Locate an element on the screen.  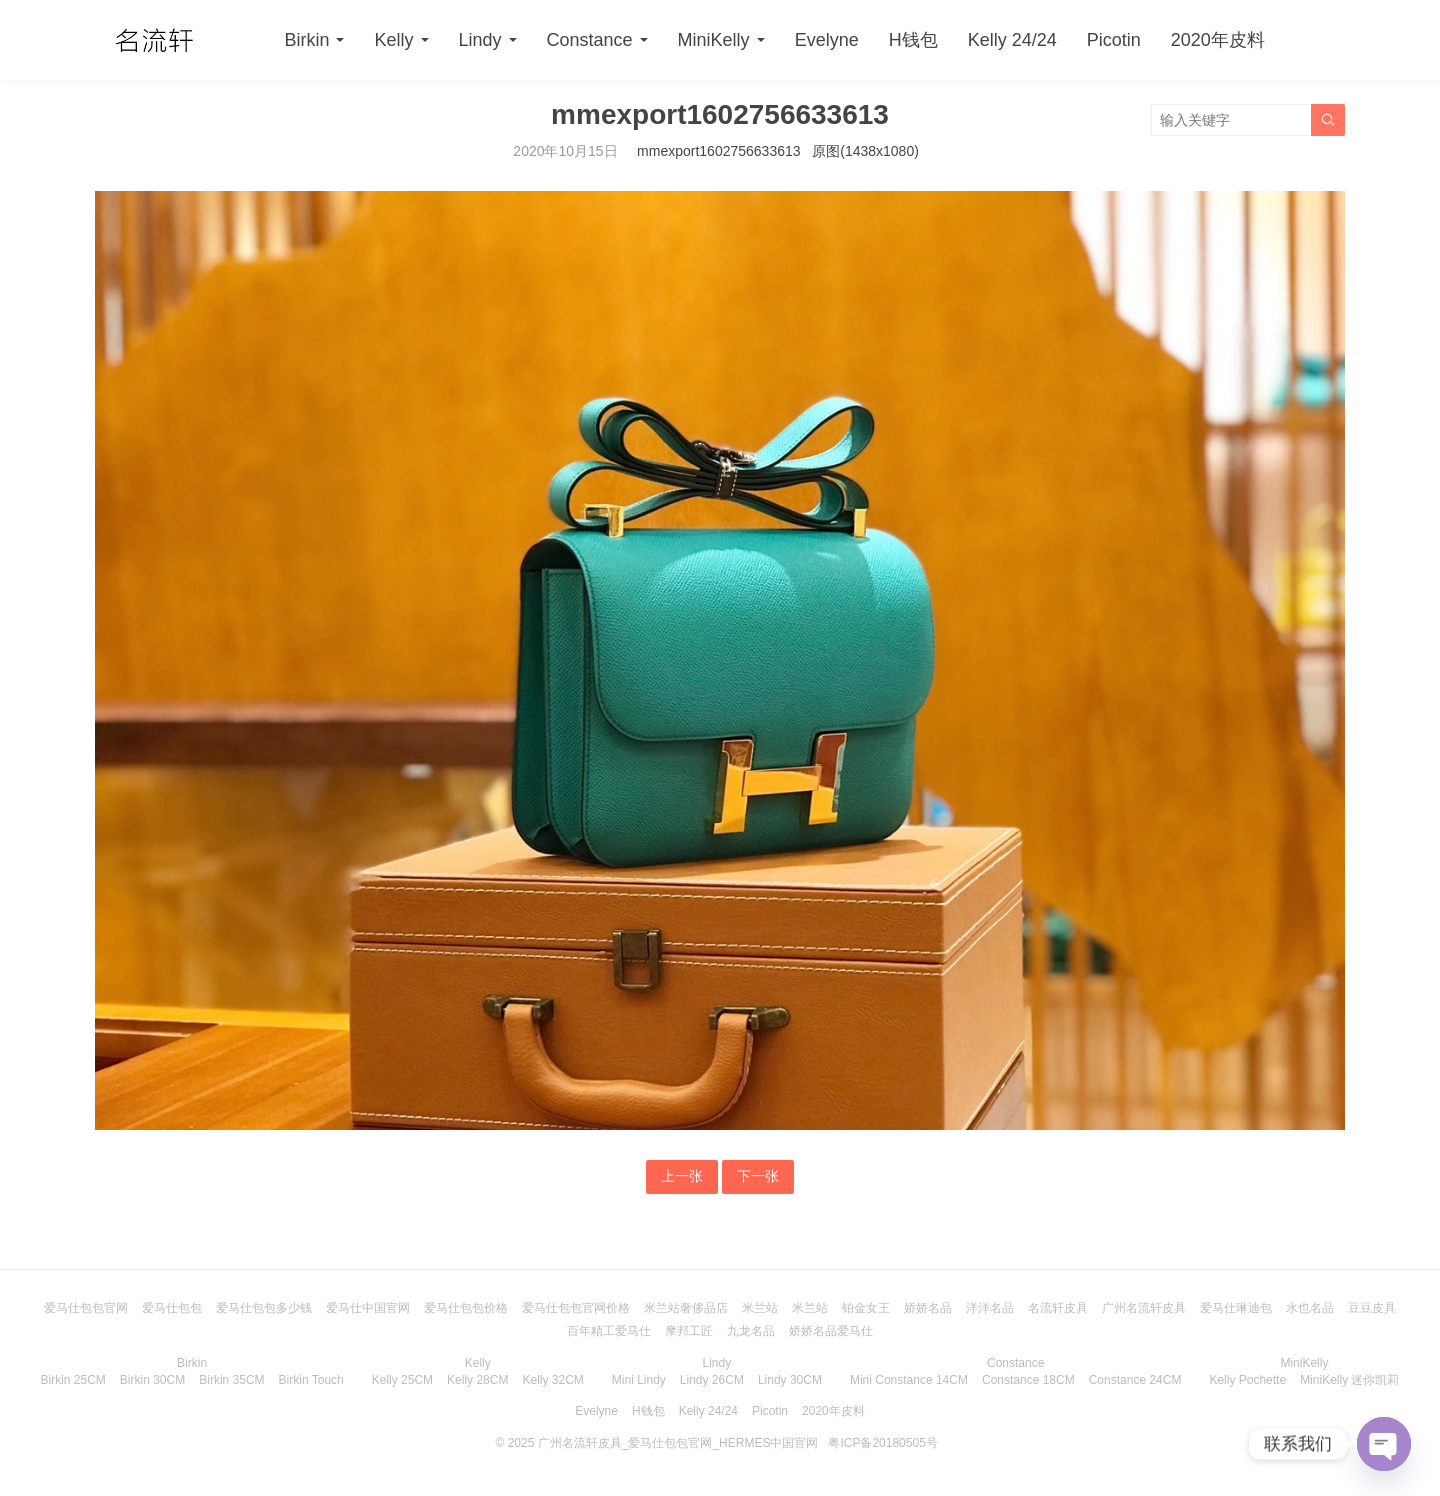
广州名流轩皮具_爱马仕包包官网_HERMES中国官网 is located at coordinates (678, 1443).